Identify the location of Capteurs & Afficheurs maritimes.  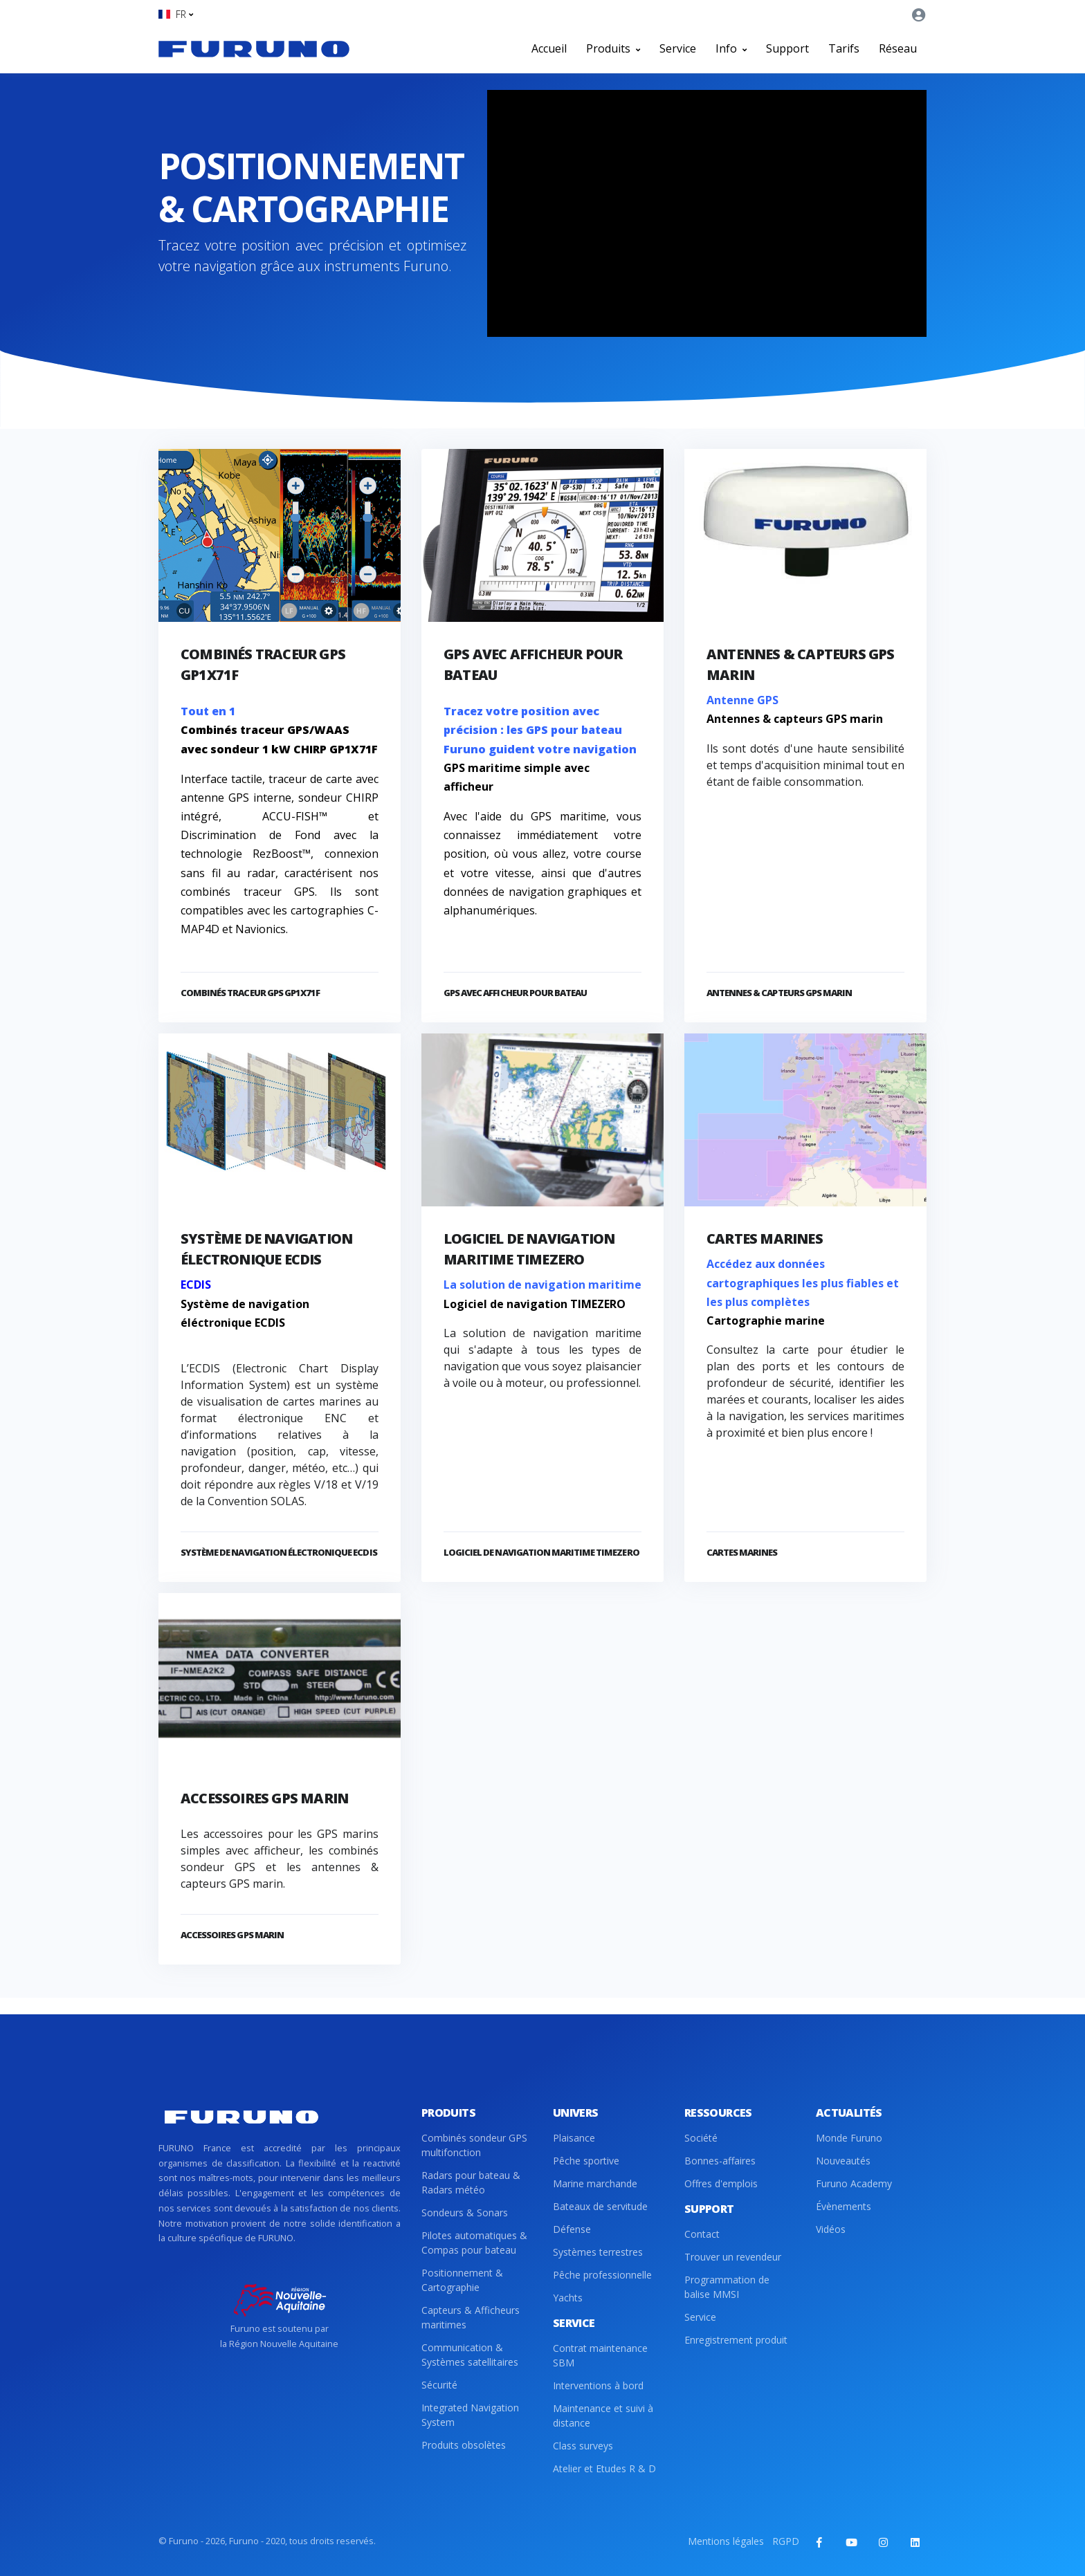
(470, 2317).